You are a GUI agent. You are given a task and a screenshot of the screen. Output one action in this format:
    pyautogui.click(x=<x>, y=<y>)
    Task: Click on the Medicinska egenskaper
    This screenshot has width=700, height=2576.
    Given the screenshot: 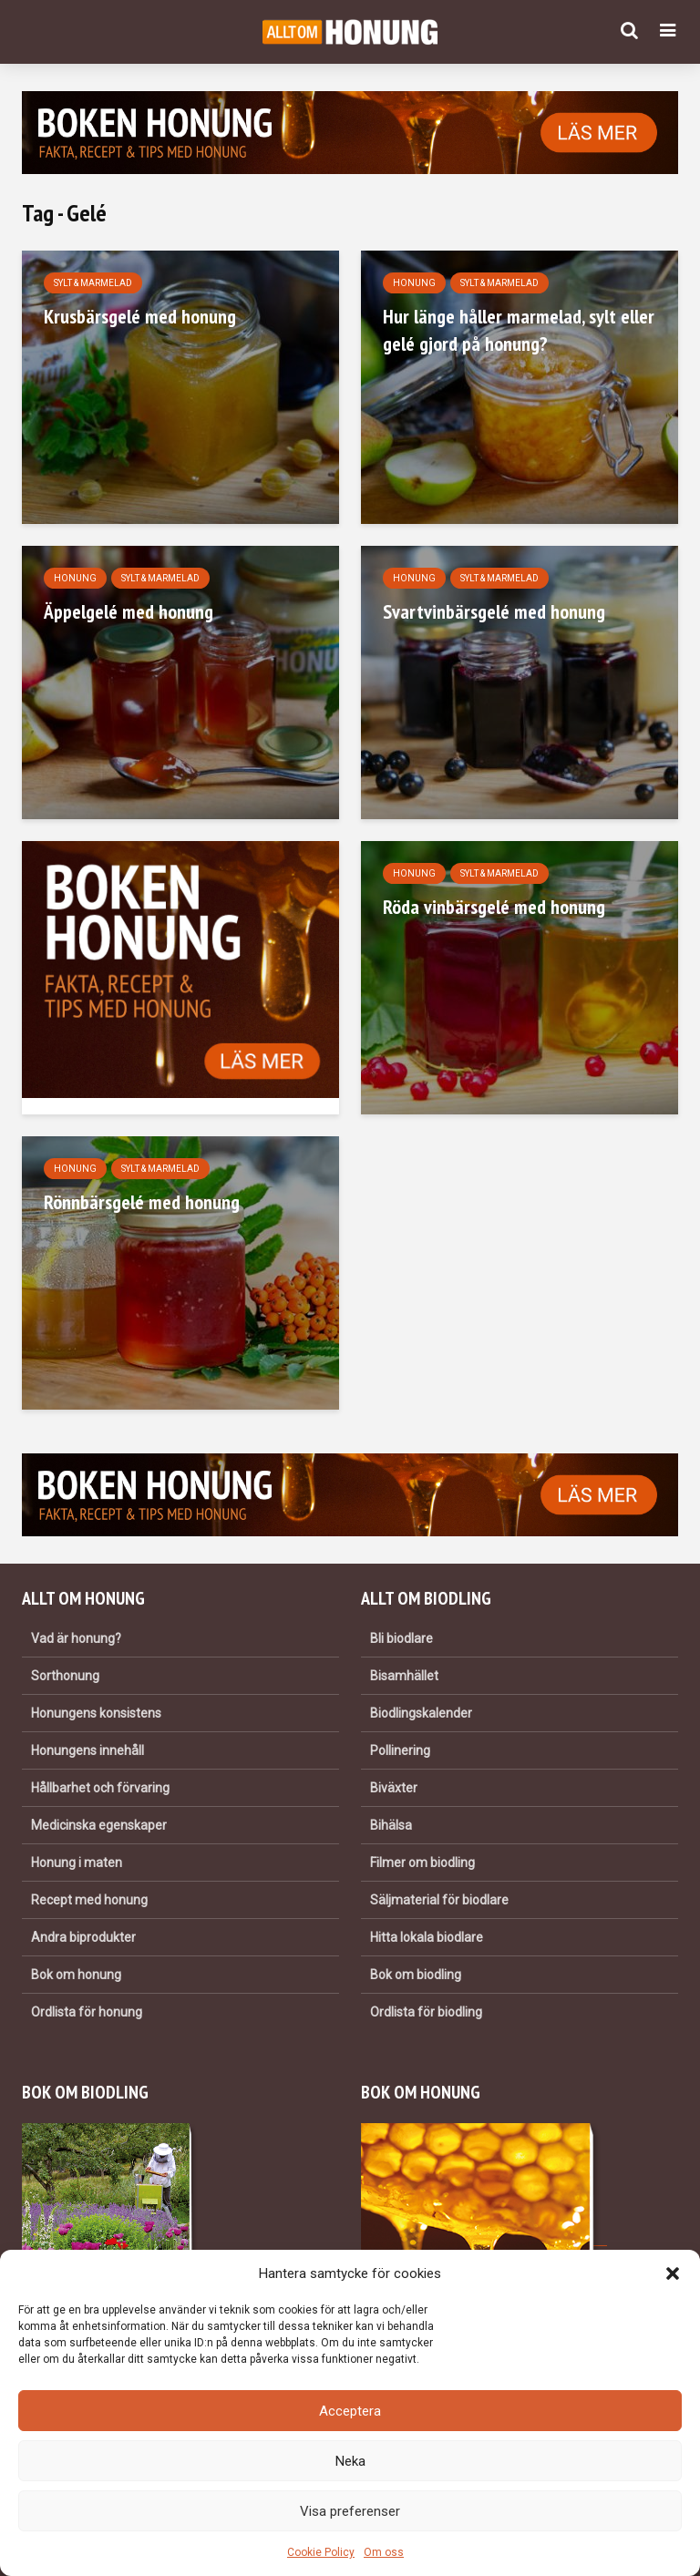 What is the action you would take?
    pyautogui.click(x=99, y=1825)
    